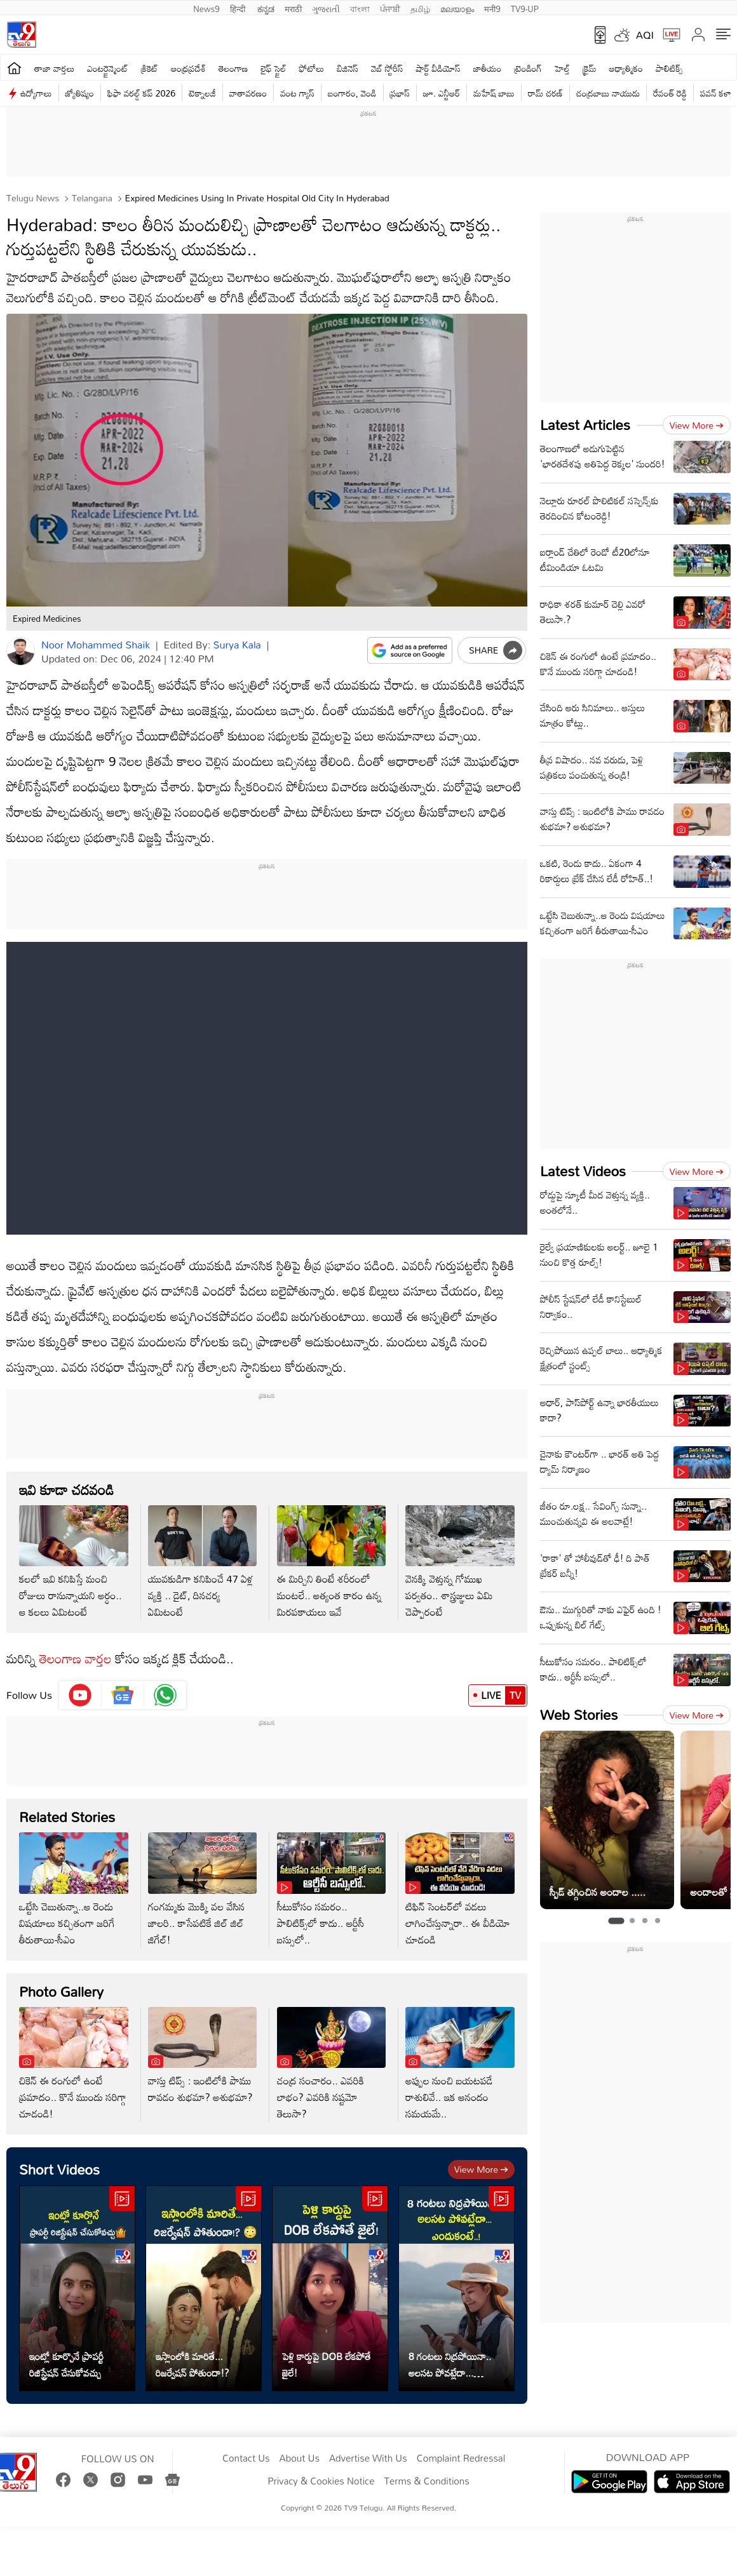 The image size is (737, 2576). What do you see at coordinates (149, 68) in the screenshot?
I see `క్రికెట్‌` at bounding box center [149, 68].